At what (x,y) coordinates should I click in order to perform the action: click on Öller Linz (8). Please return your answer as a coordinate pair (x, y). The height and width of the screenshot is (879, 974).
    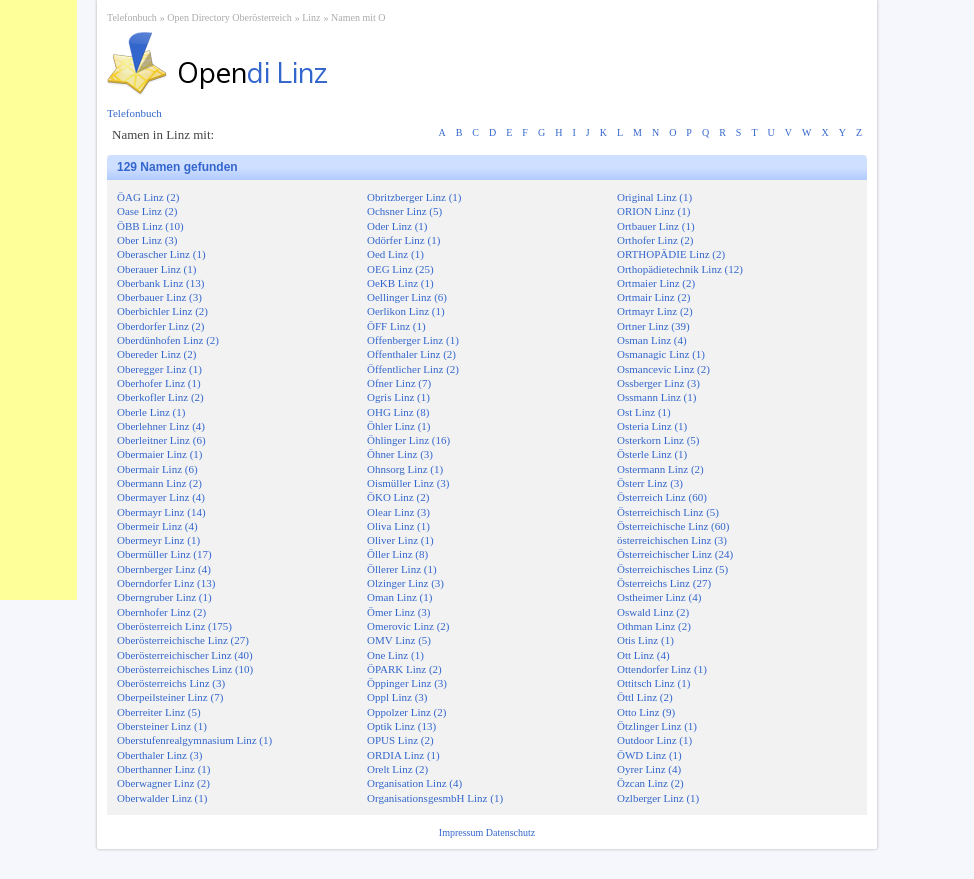
    Looking at the image, I should click on (397, 554).